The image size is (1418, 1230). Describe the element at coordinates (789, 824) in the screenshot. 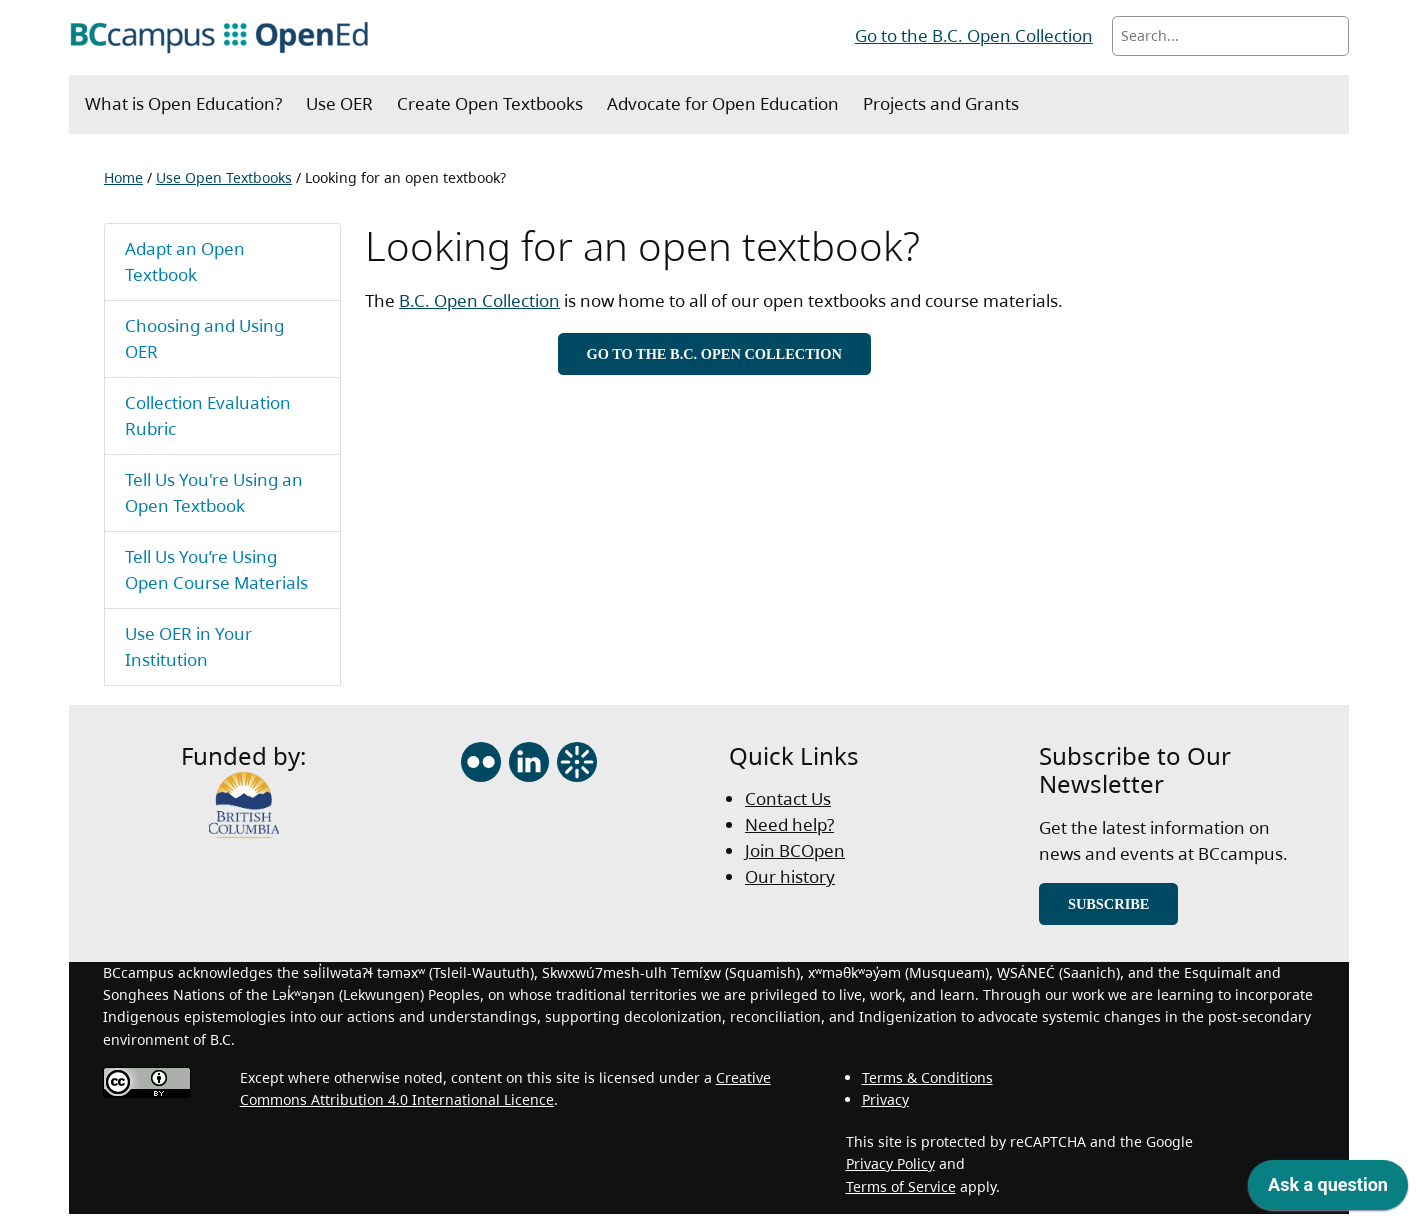

I see `Need help?` at that location.